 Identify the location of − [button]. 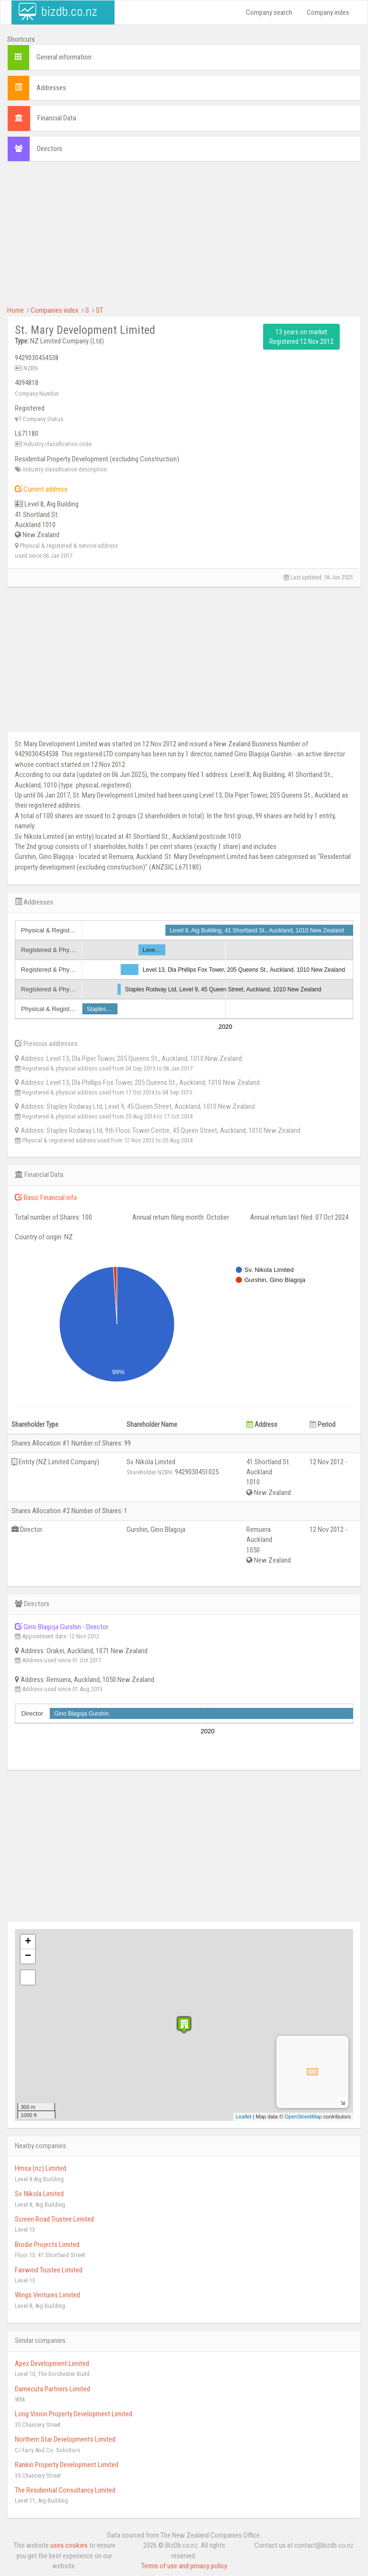
(28, 1956).